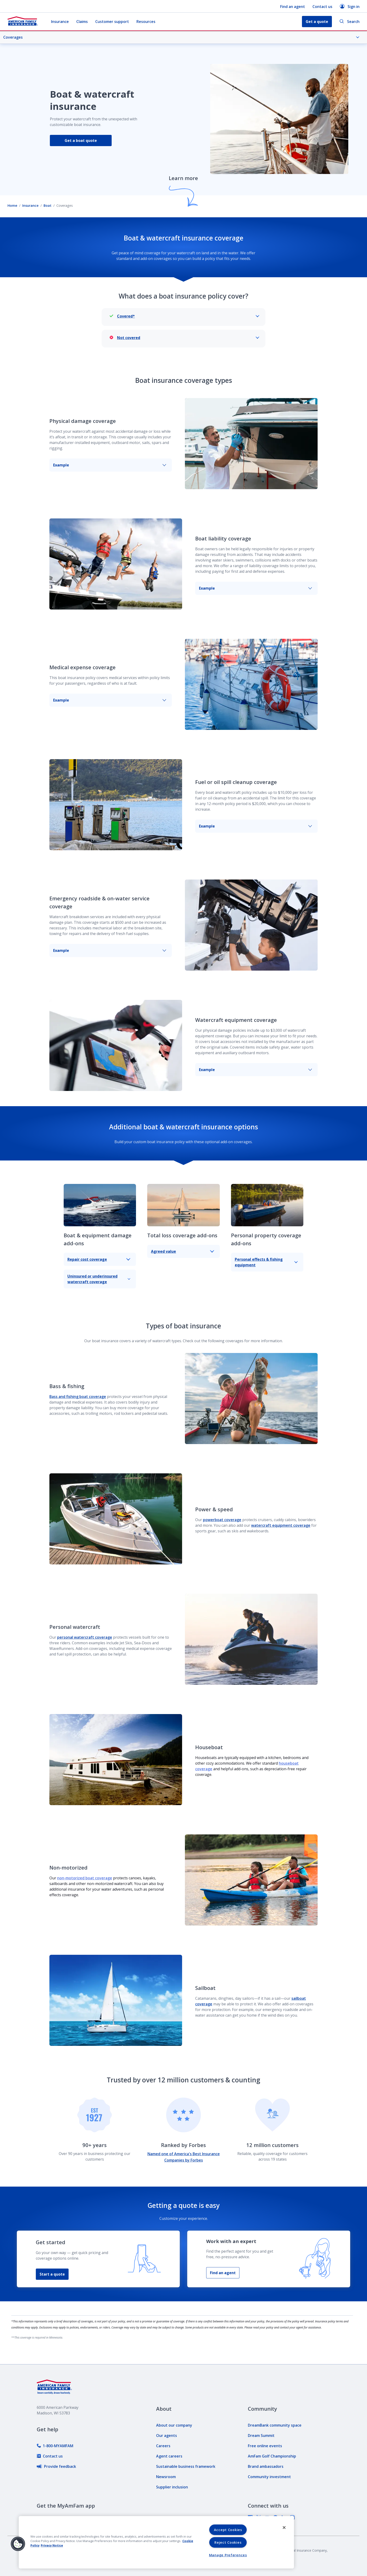  What do you see at coordinates (84, 1637) in the screenshot?
I see `personal watercraft coverage` at bounding box center [84, 1637].